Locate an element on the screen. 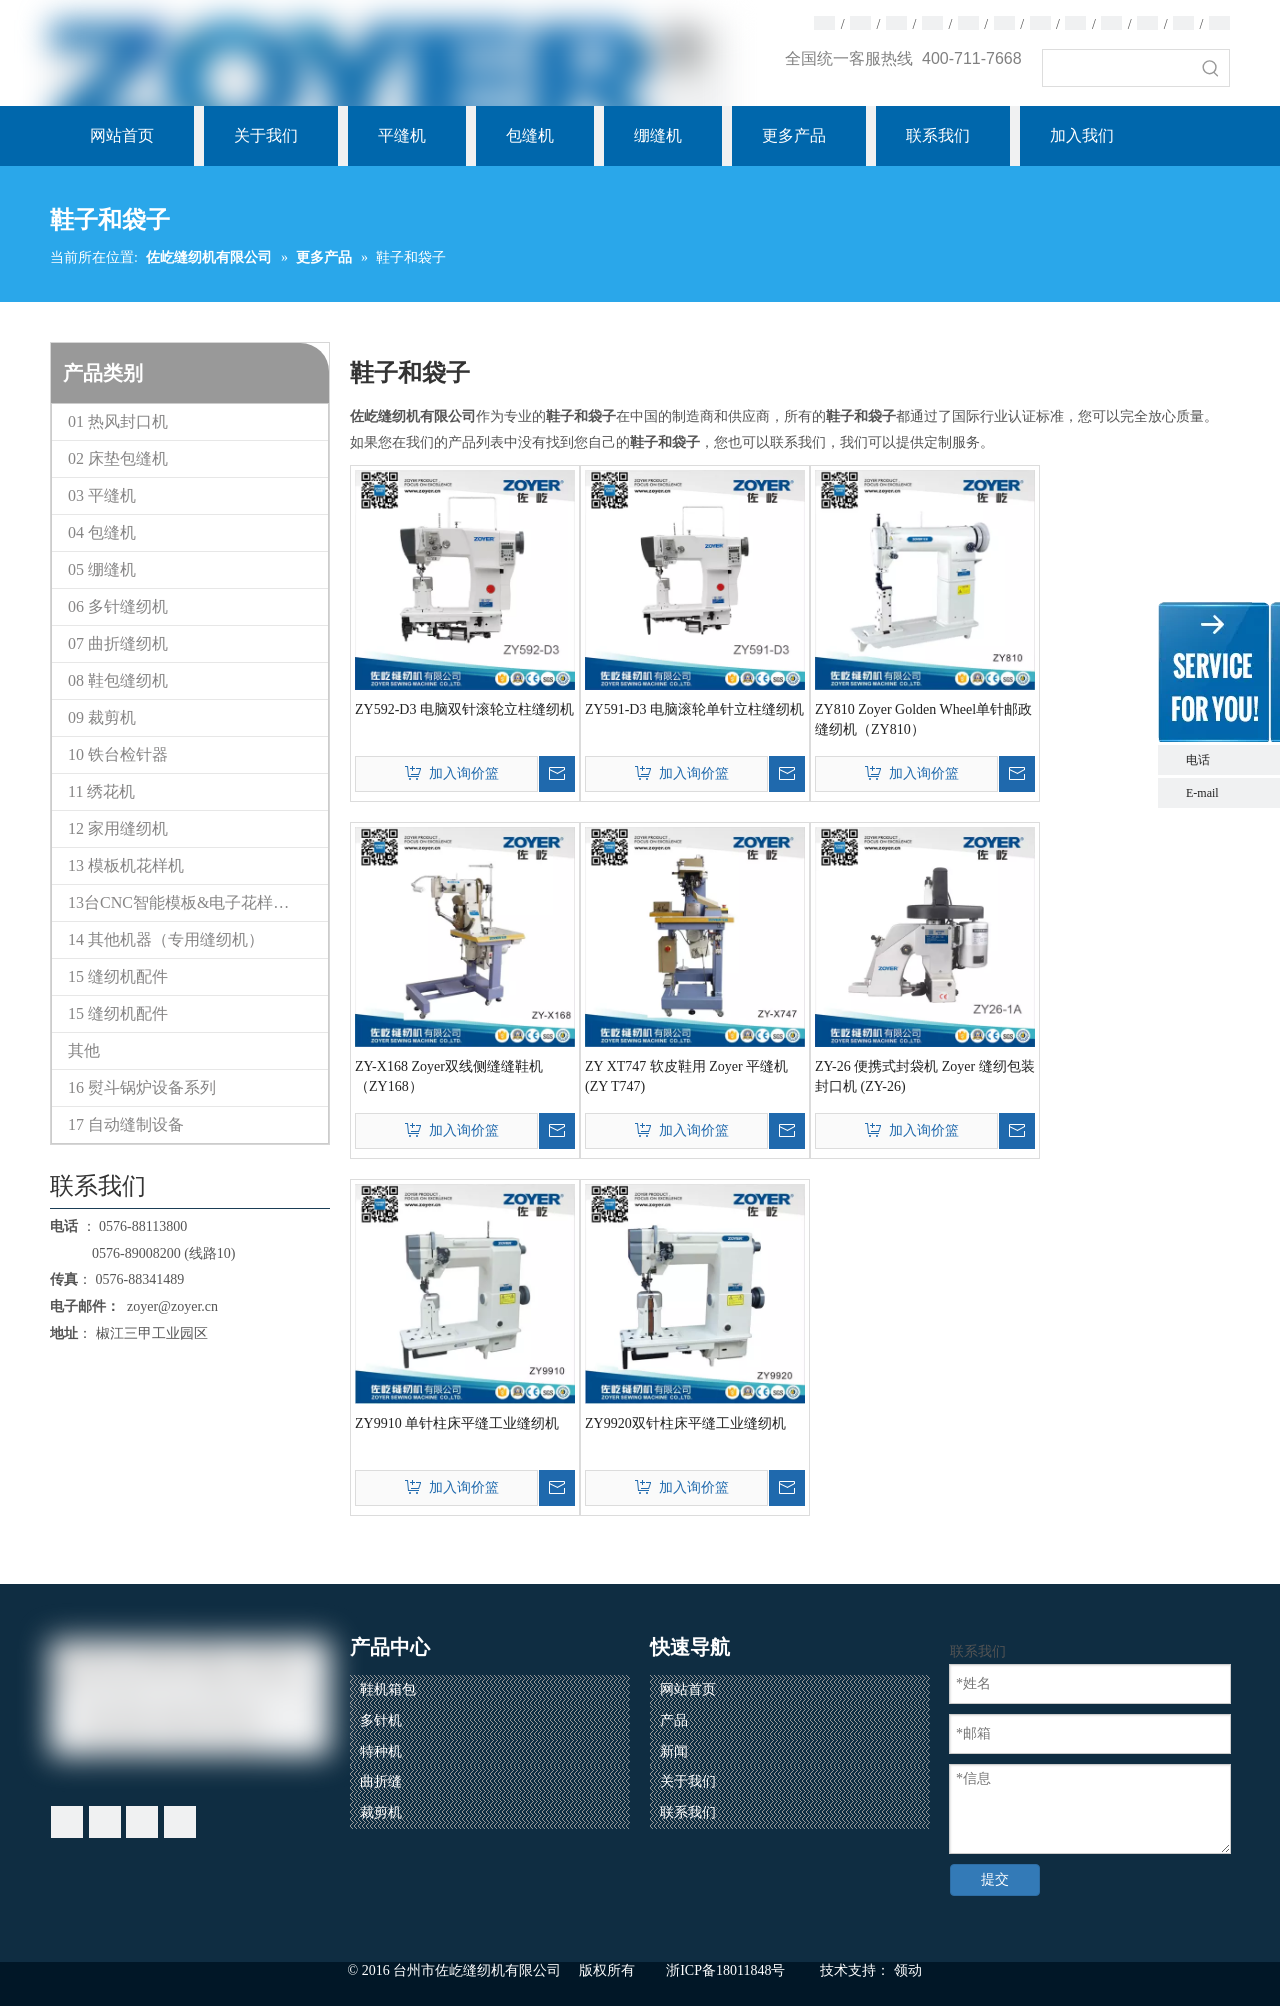 This screenshot has width=1280, height=2006. 08 鞋包缝纫机 is located at coordinates (118, 680).